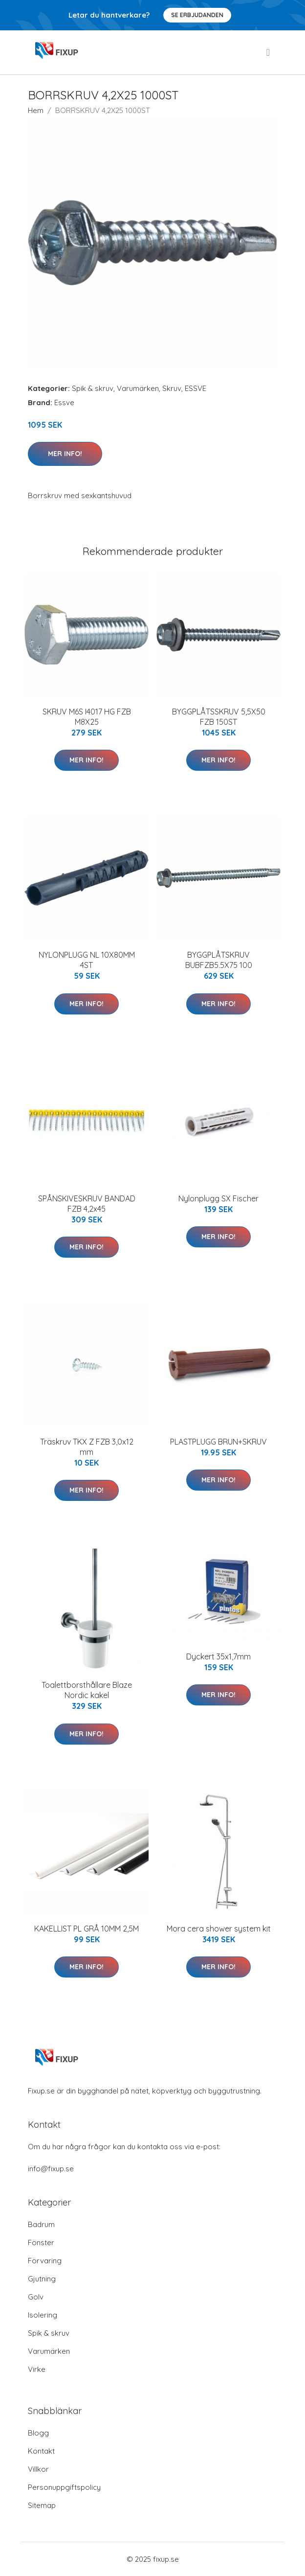  I want to click on Fönster, so click(41, 2242).